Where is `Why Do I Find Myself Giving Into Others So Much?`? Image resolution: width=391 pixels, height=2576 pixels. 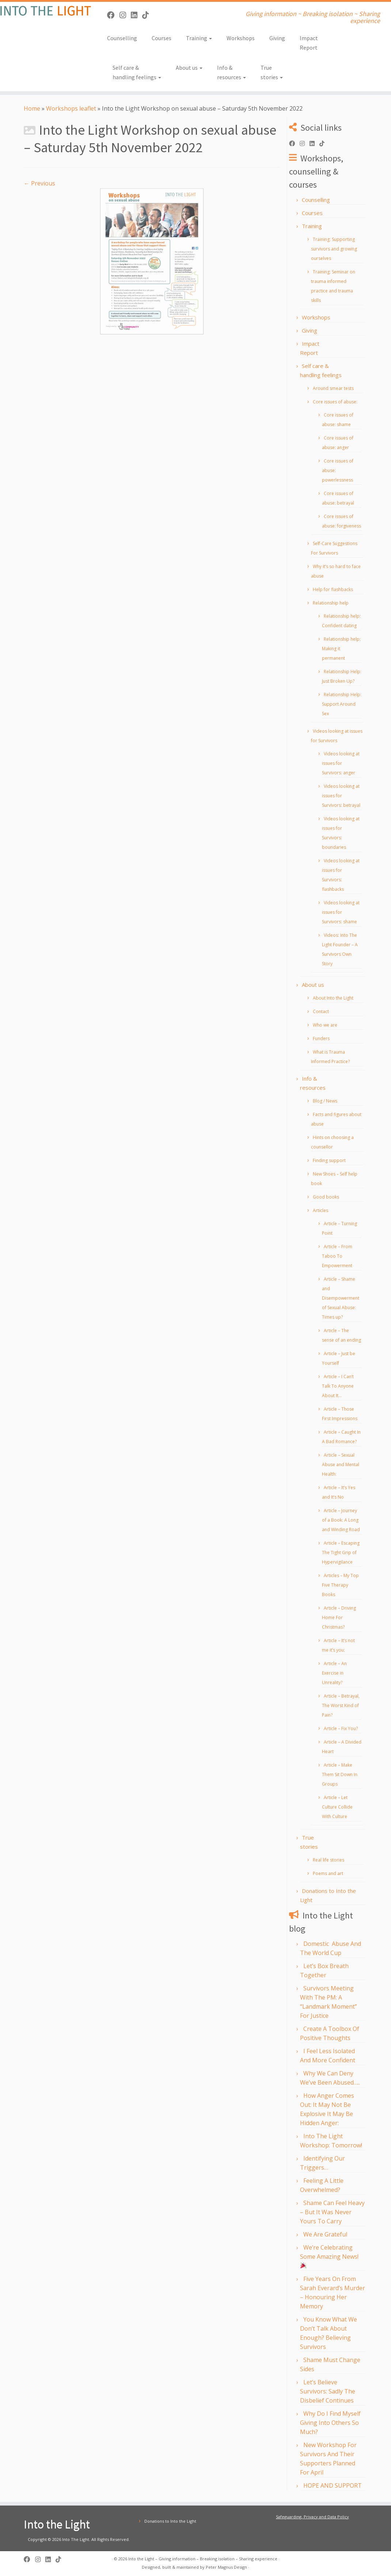 Why Do I Find Myself Giving Into Others So Much? is located at coordinates (330, 2423).